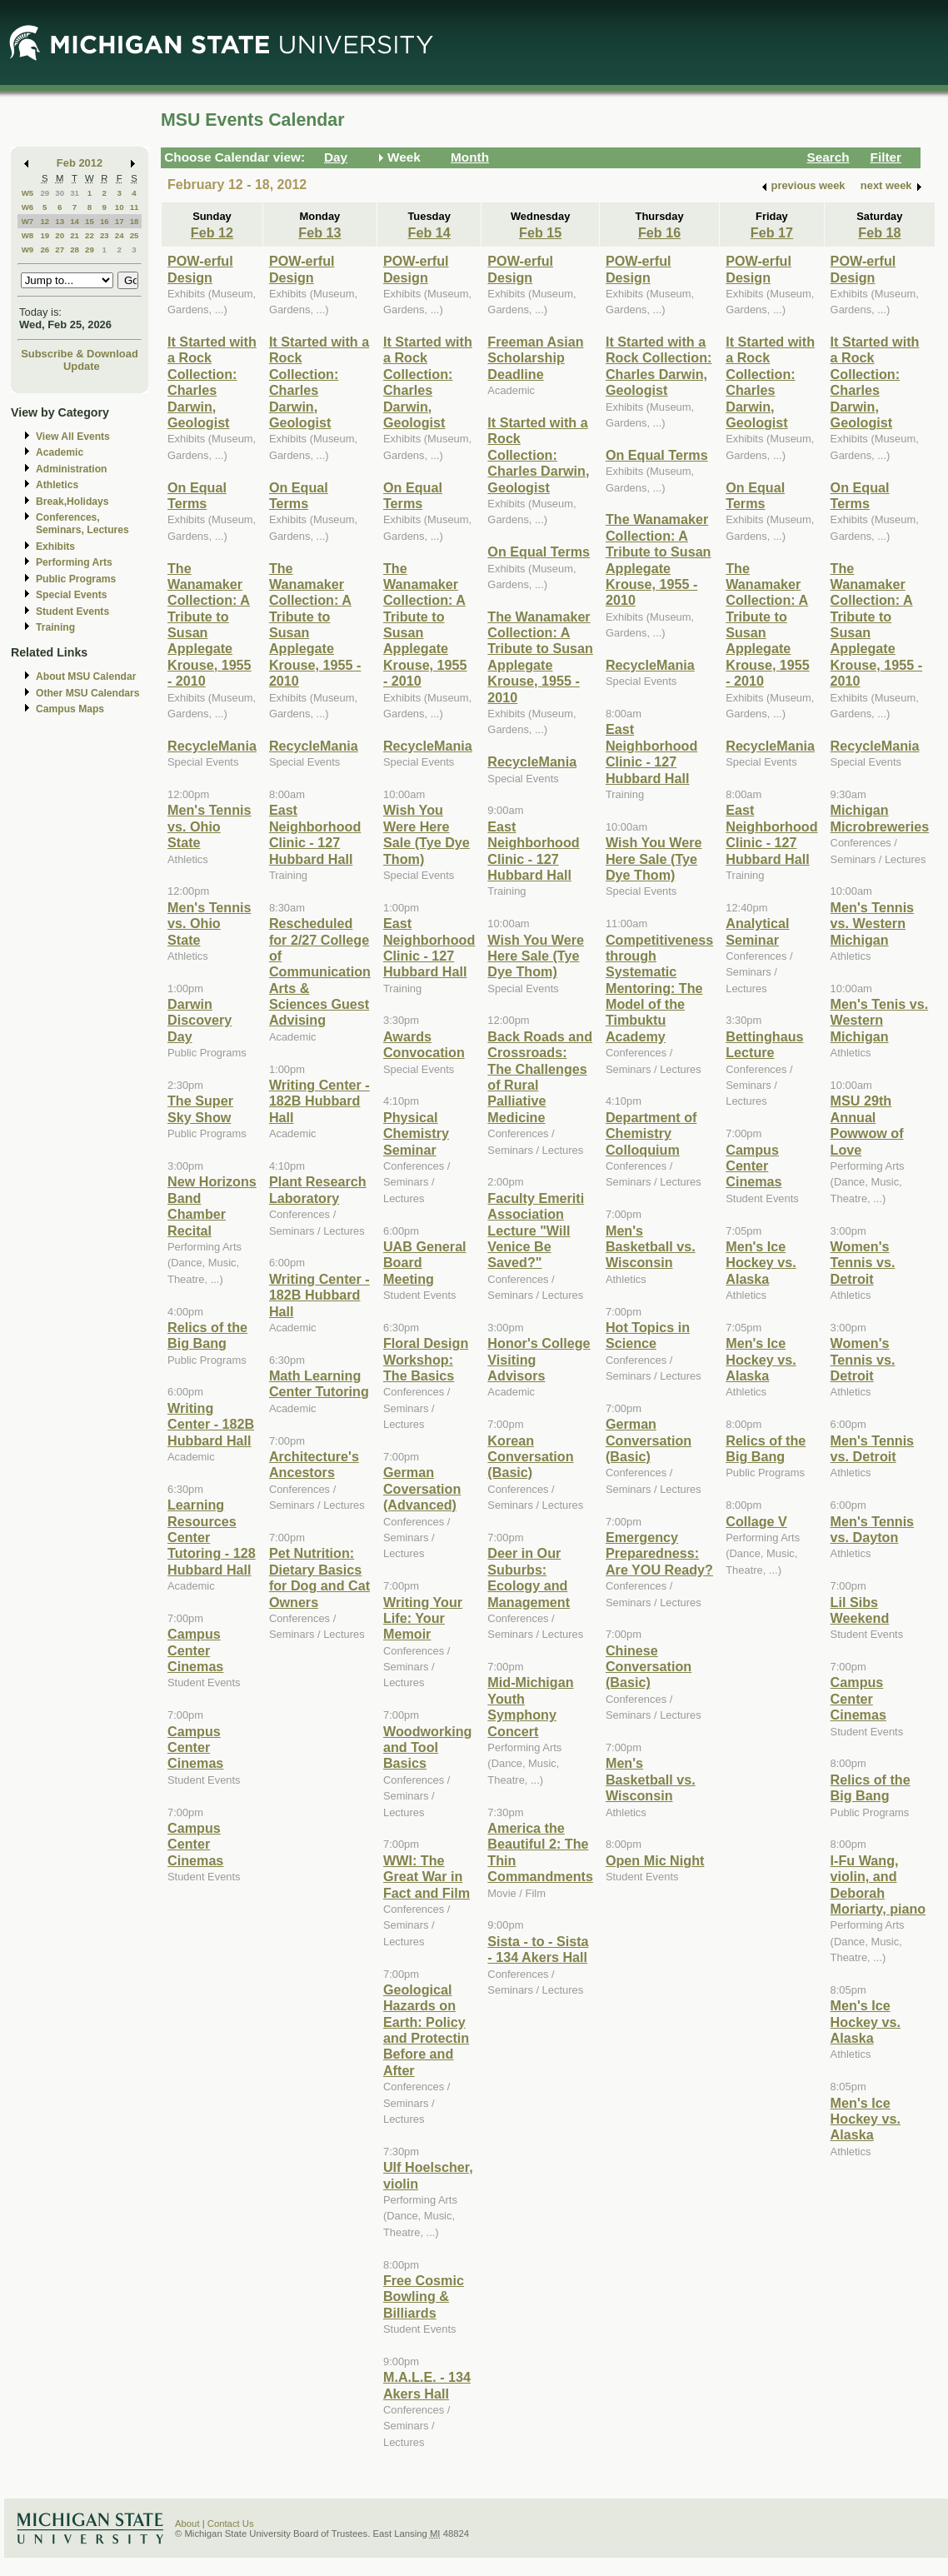 The image size is (948, 2576). I want to click on Other MSU Calendars, so click(88, 693).